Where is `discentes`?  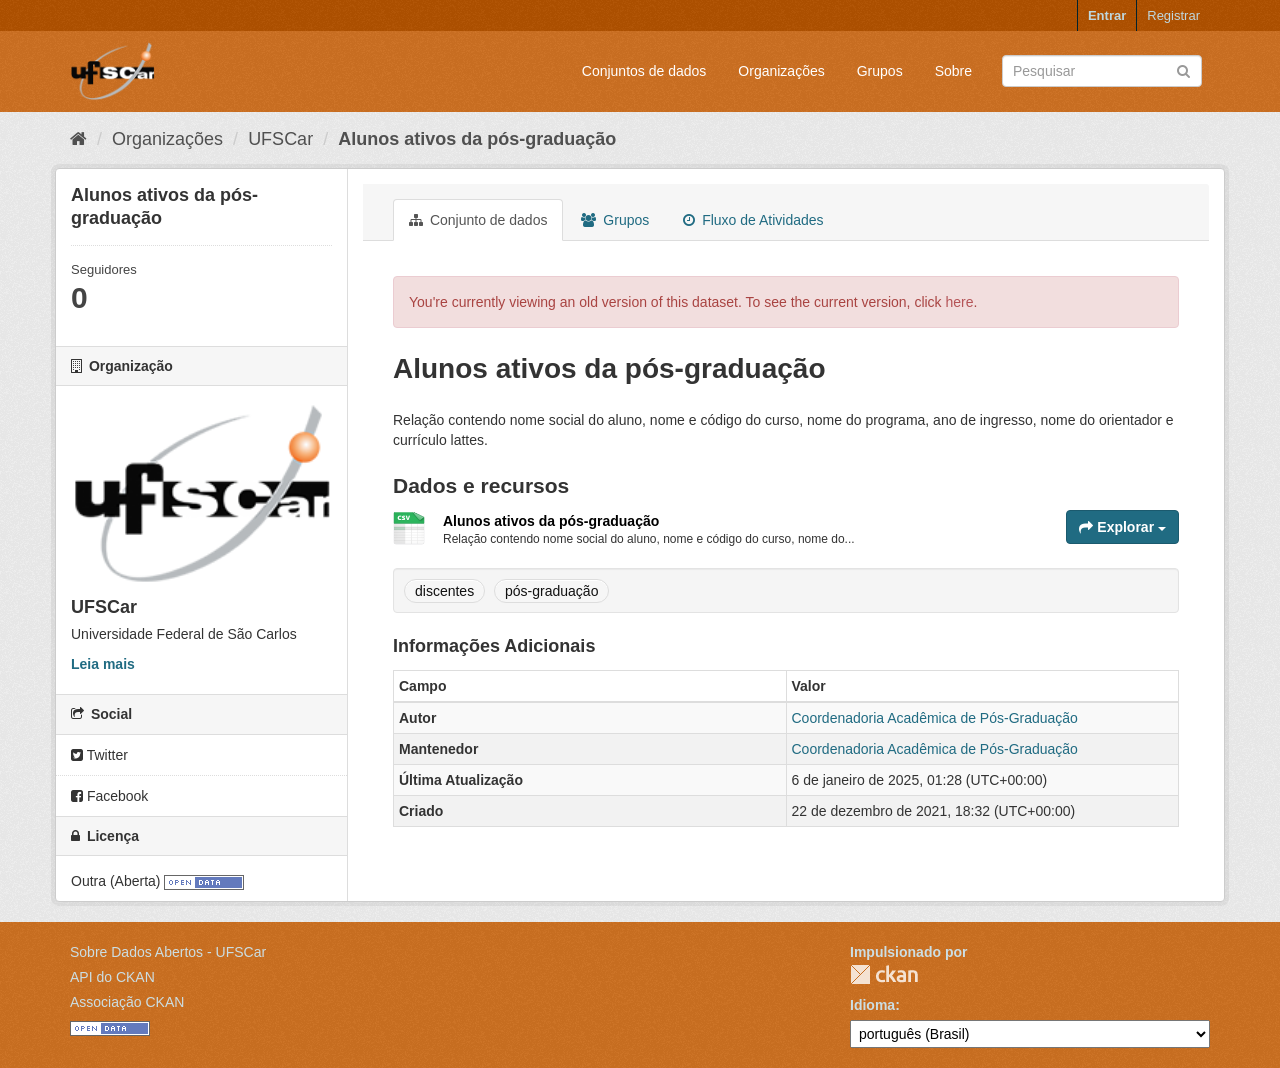 discentes is located at coordinates (444, 591).